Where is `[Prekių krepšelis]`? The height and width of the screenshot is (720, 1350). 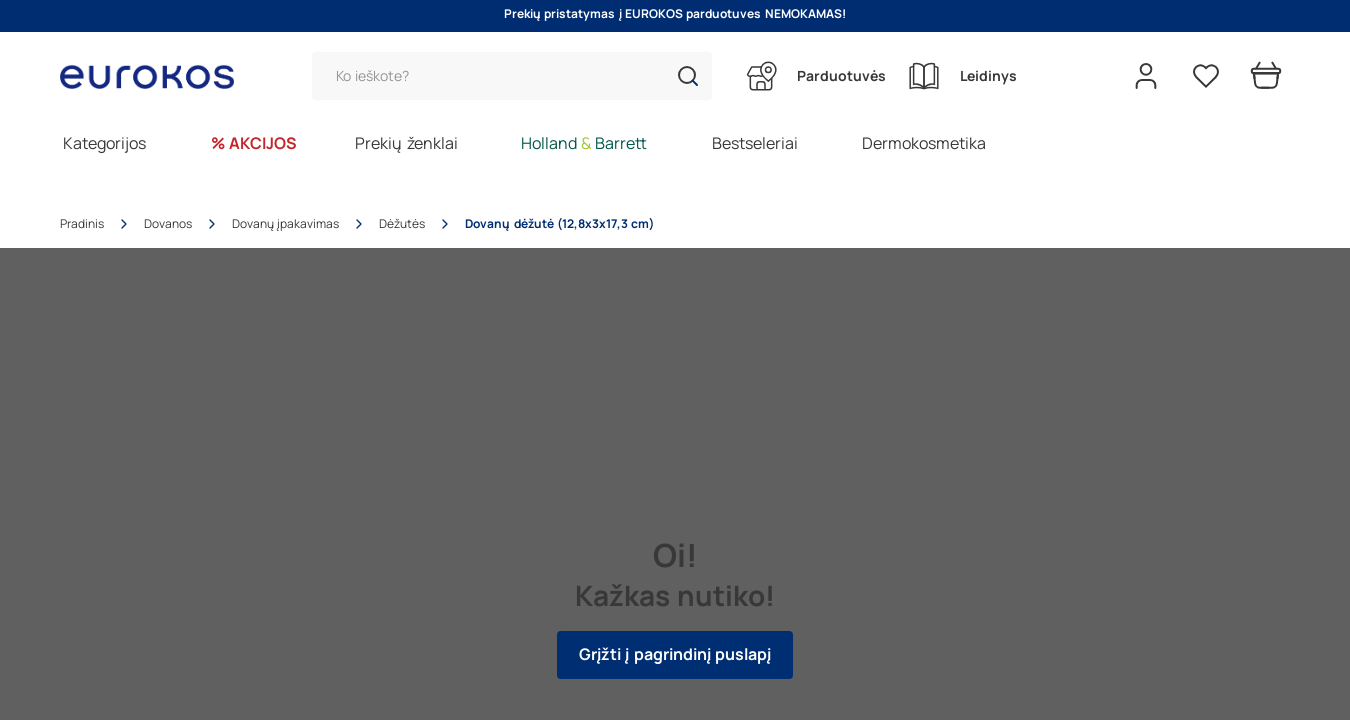
[Prekių krepšelis] is located at coordinates (1266, 76).